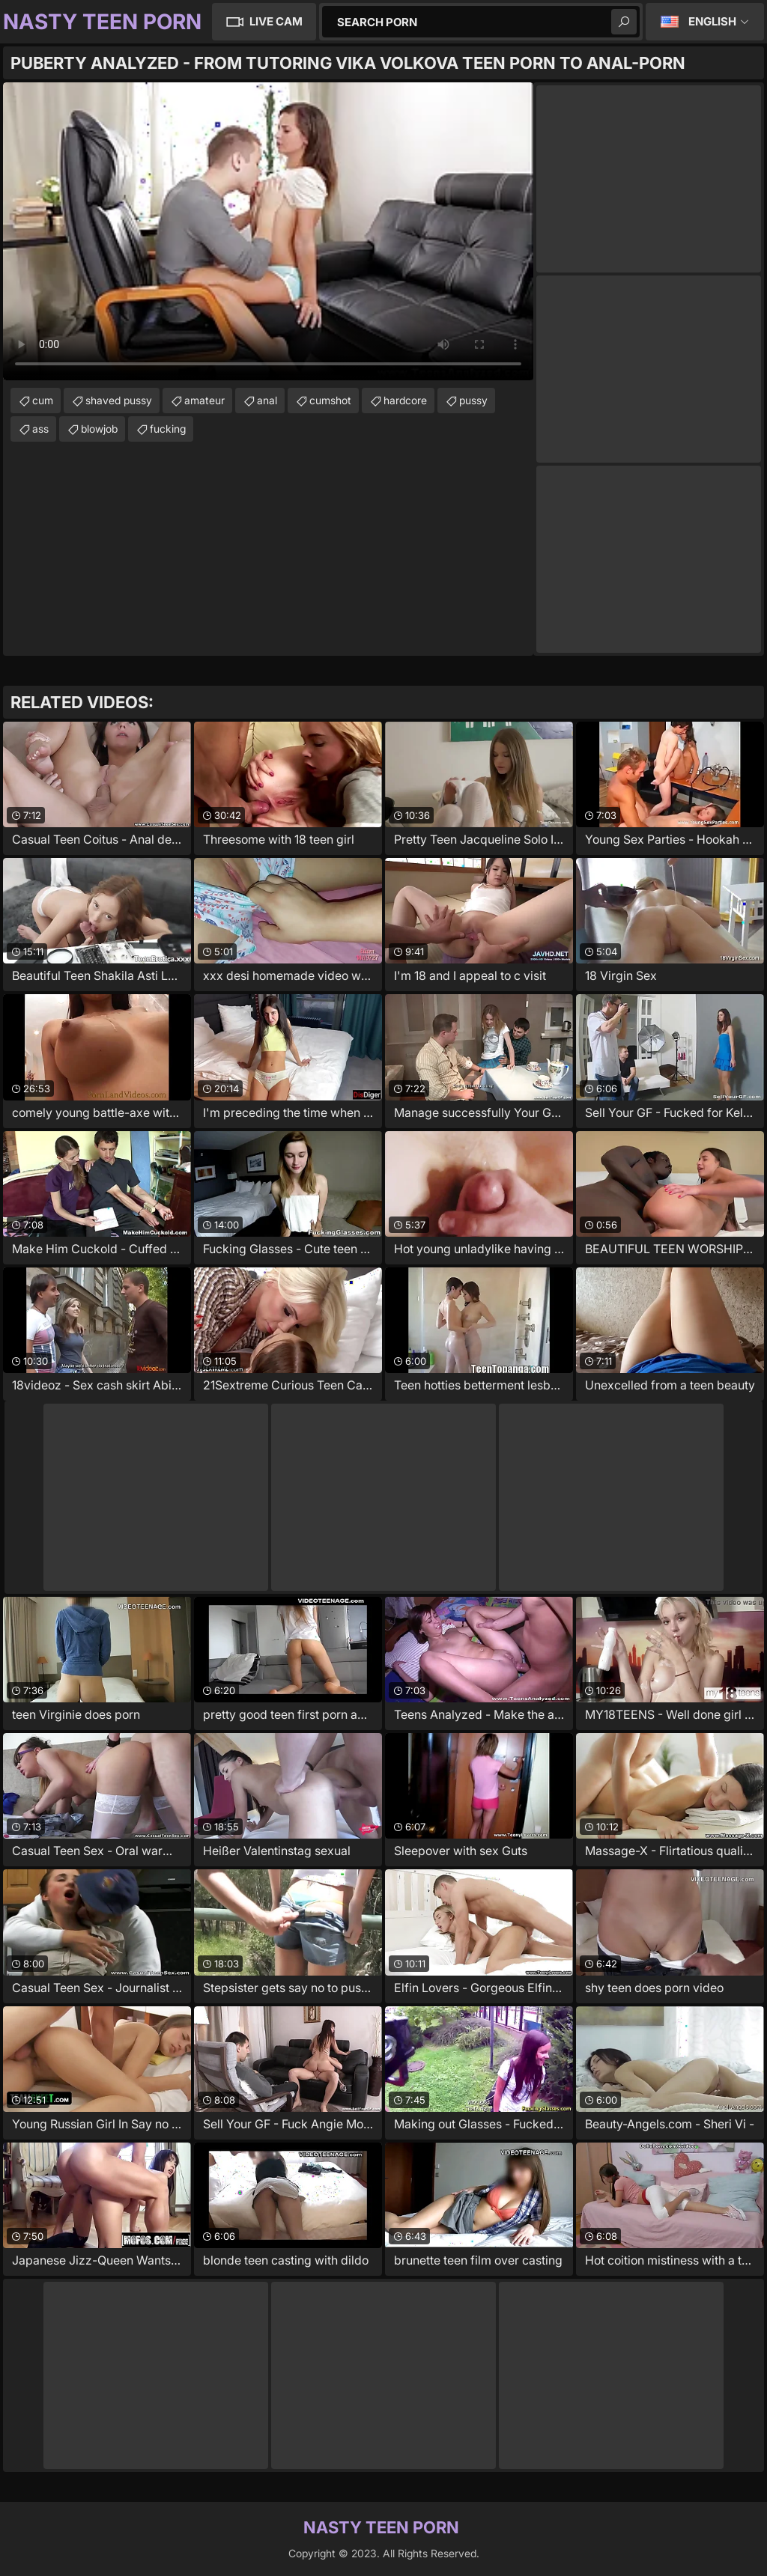 This screenshot has width=767, height=2576. Describe the element at coordinates (99, 428) in the screenshot. I see `blowjob` at that location.